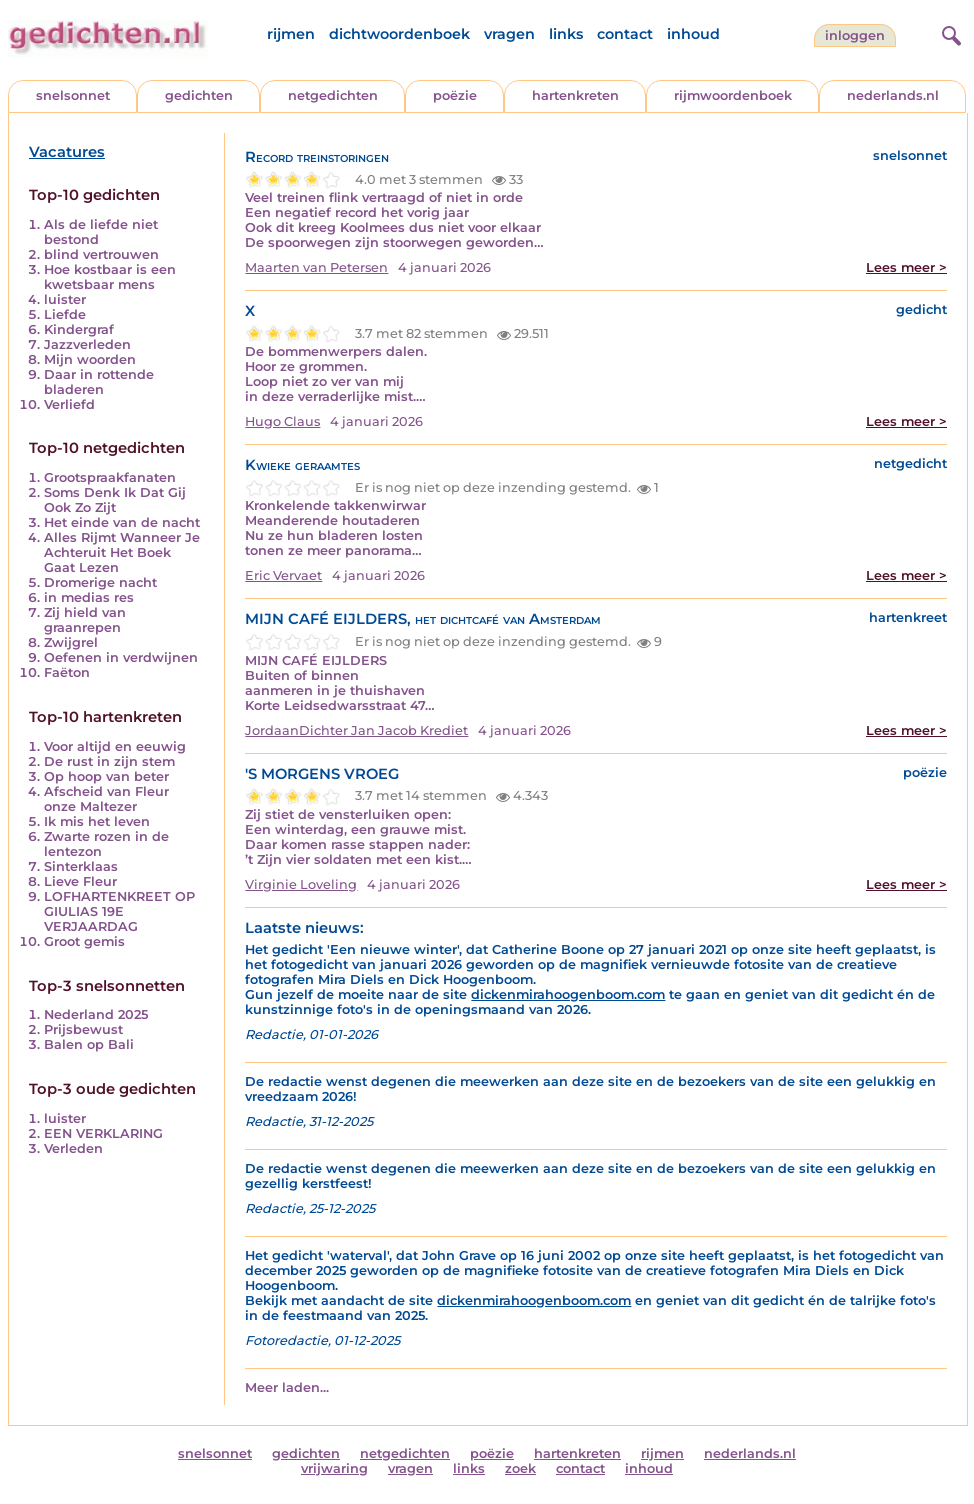 The height and width of the screenshot is (1504, 974). I want to click on De rust in zijn stem, so click(109, 761).